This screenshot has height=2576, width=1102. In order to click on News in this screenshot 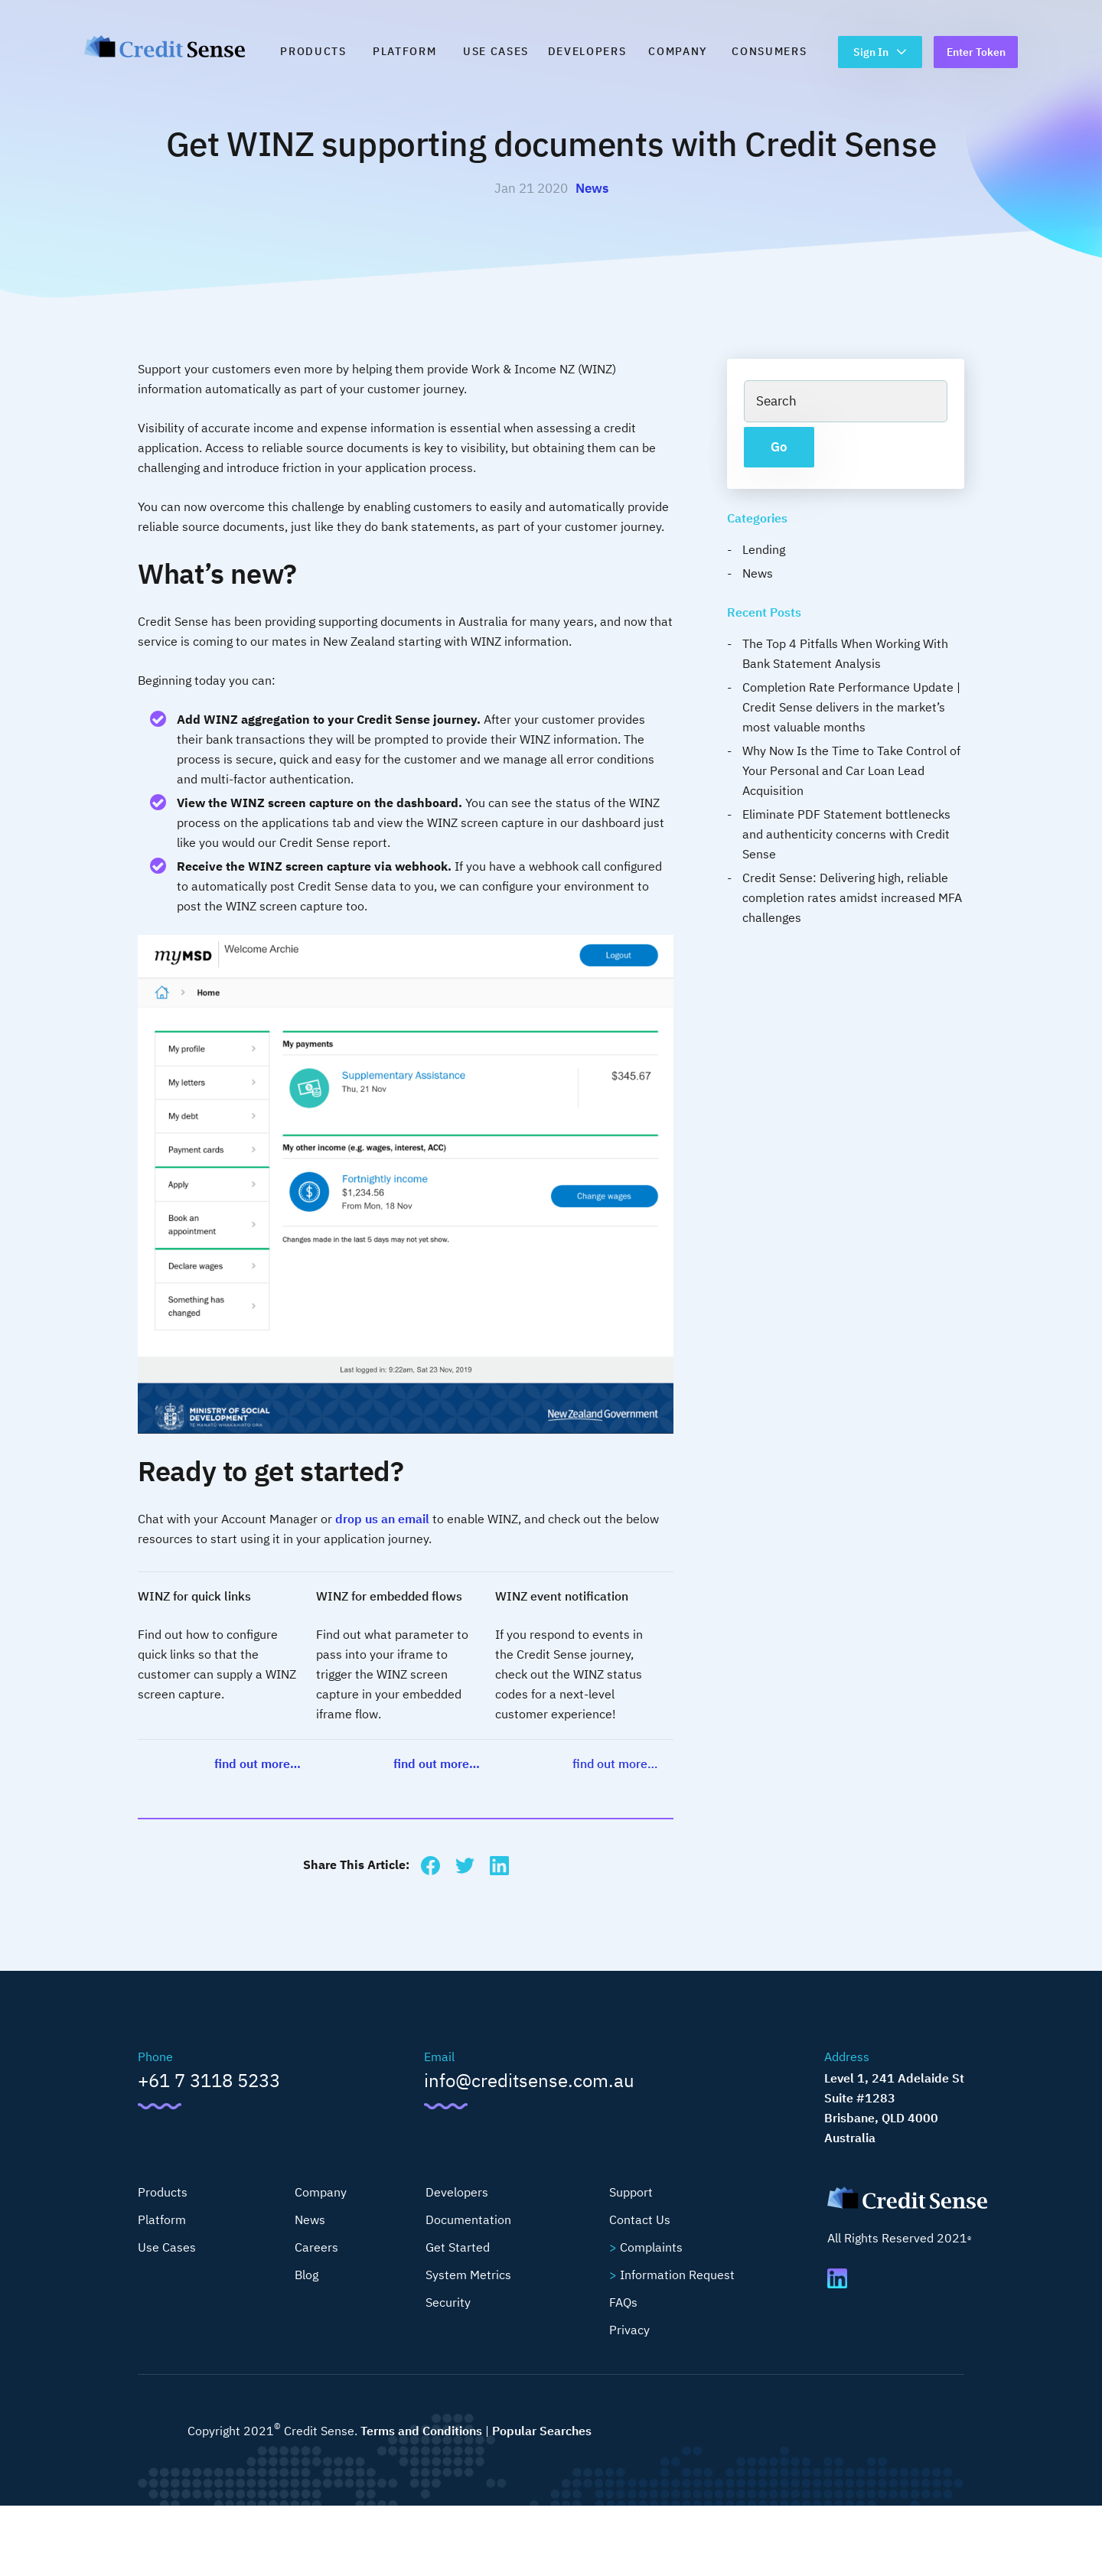, I will do `click(591, 188)`.